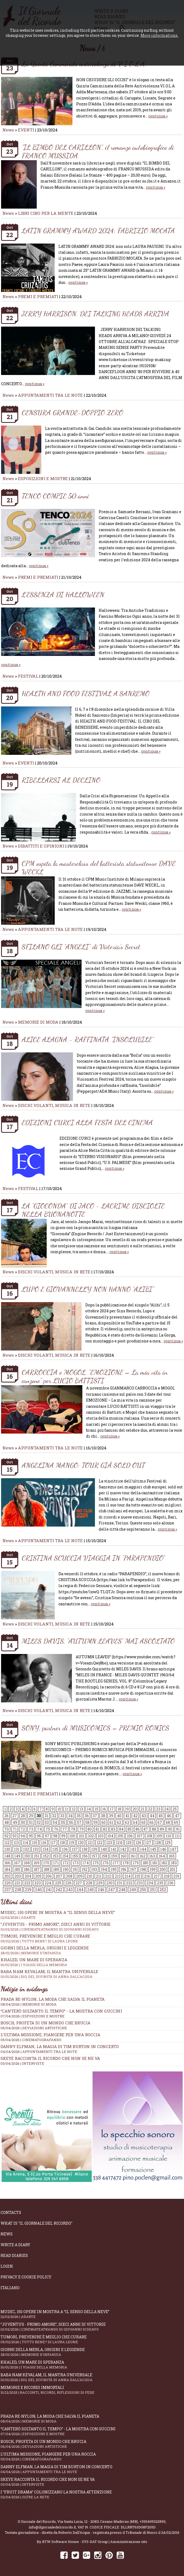 The image size is (184, 2576). Describe the element at coordinates (8, 130) in the screenshot. I see `News` at that location.